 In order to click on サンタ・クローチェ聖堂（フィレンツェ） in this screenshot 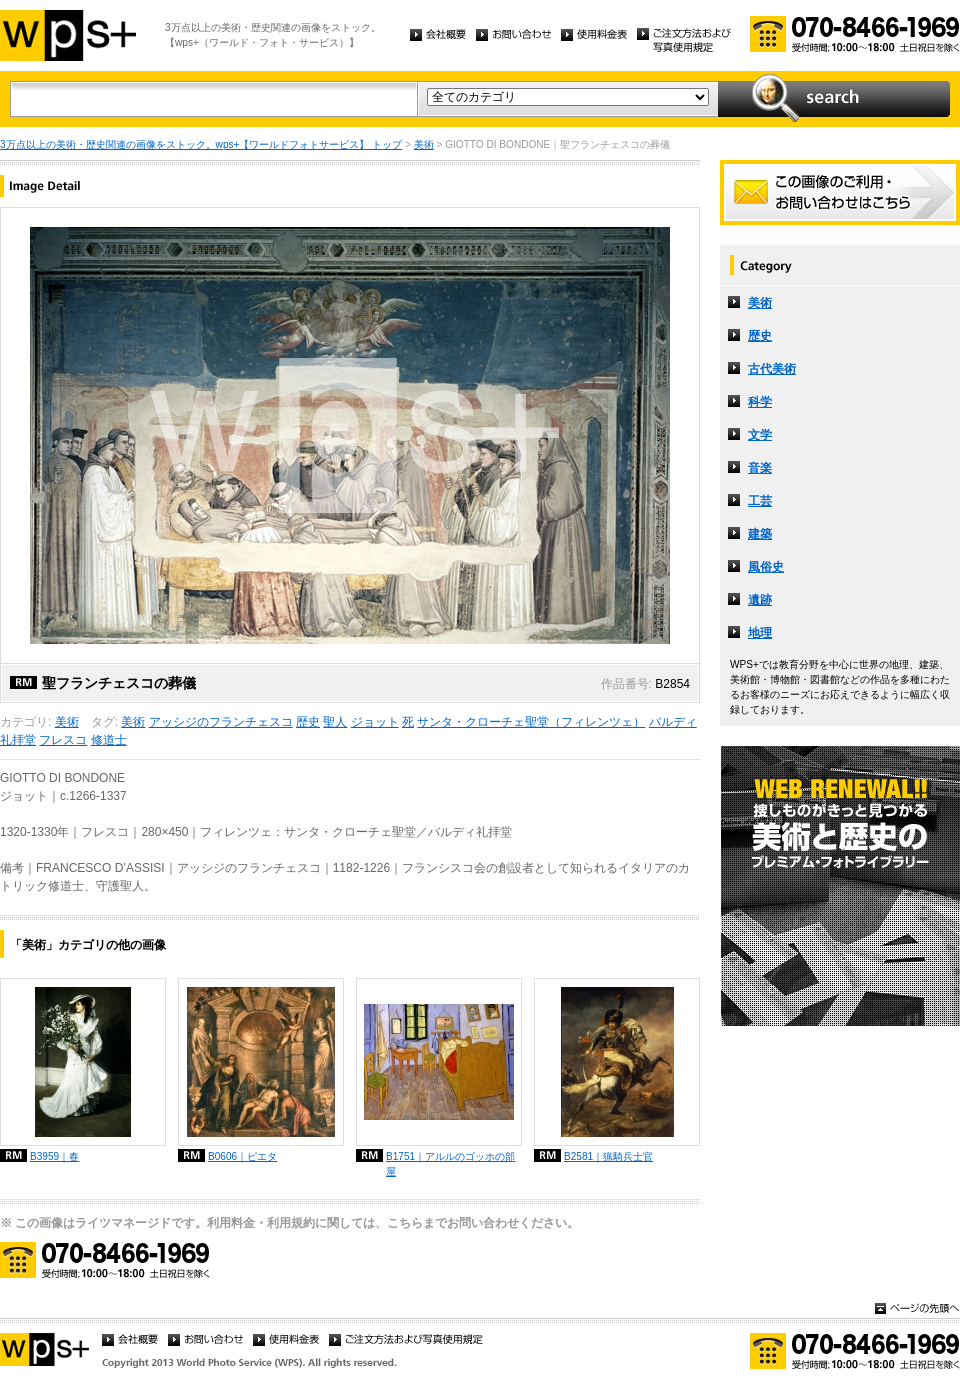, I will do `click(531, 722)`.